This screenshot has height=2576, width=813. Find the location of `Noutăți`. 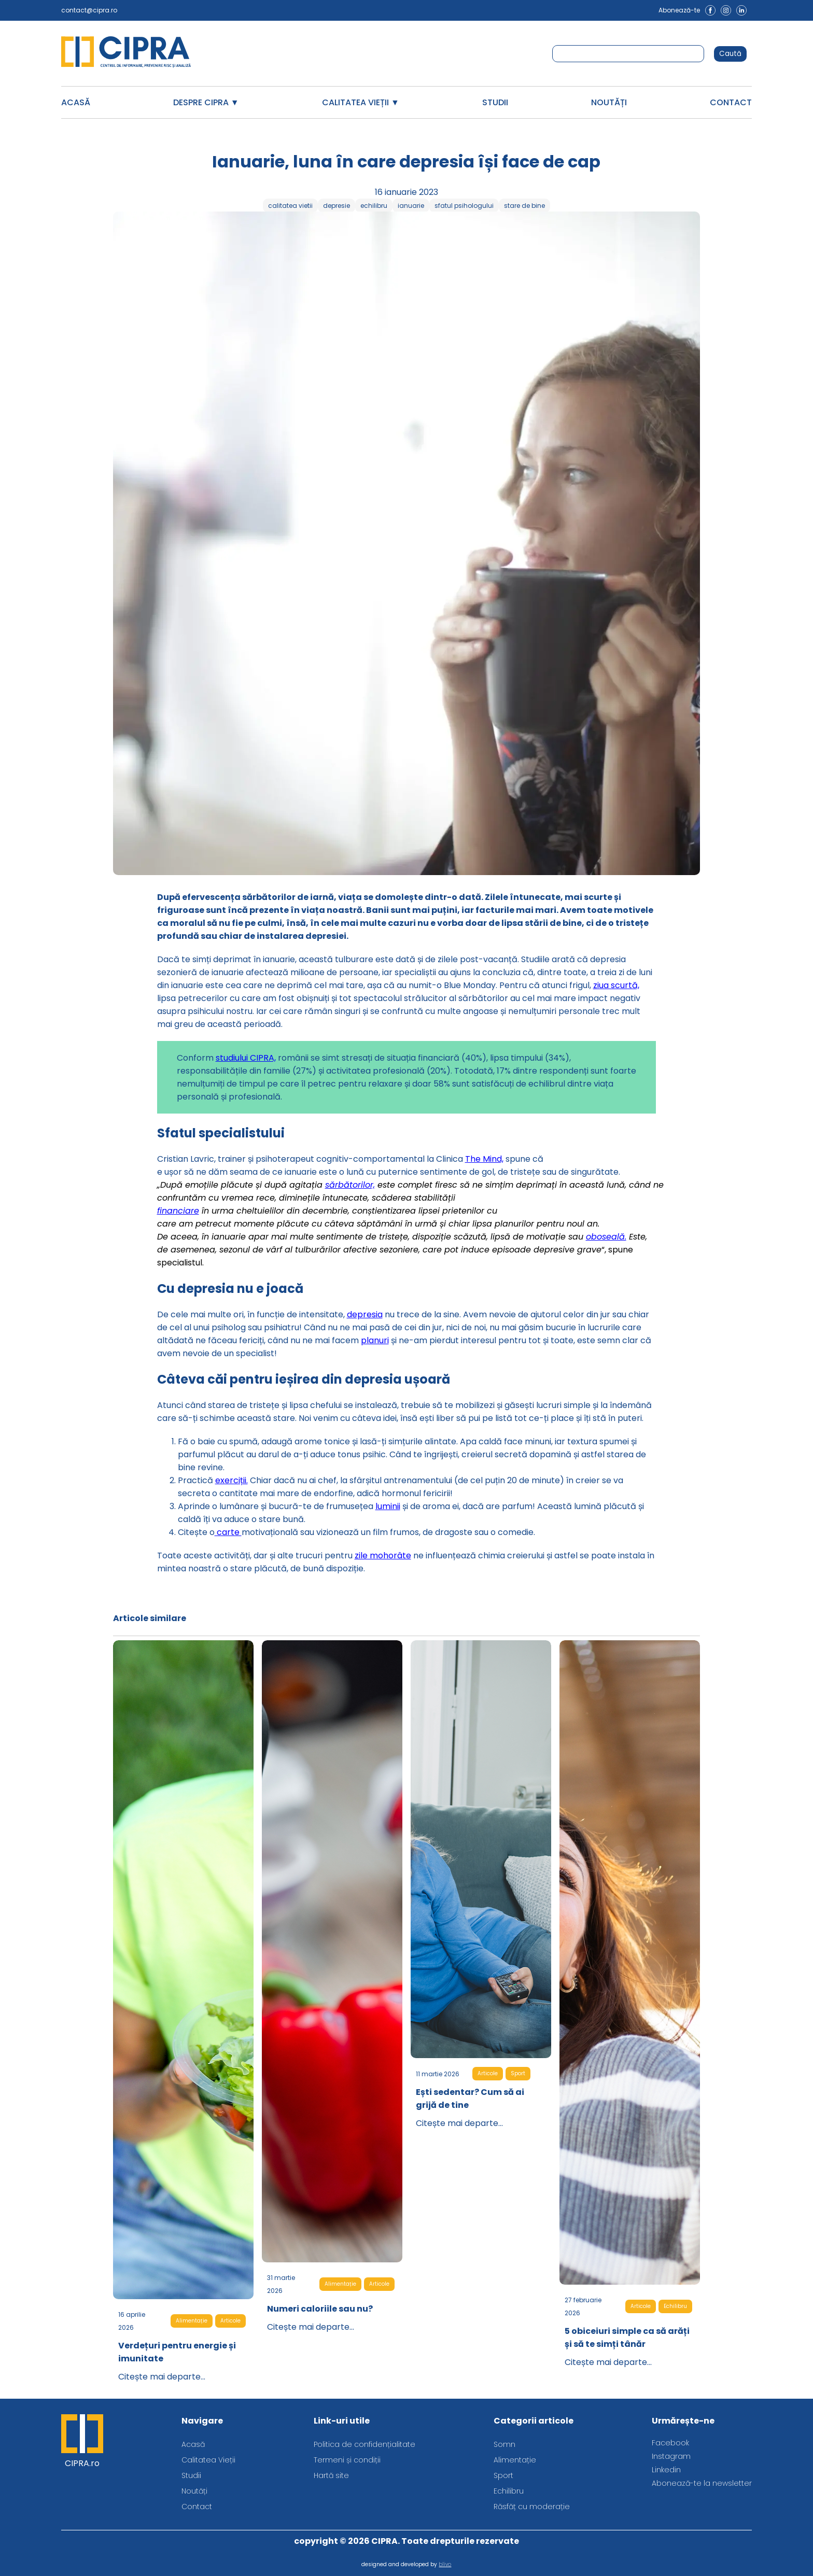

Noutăți is located at coordinates (609, 102).